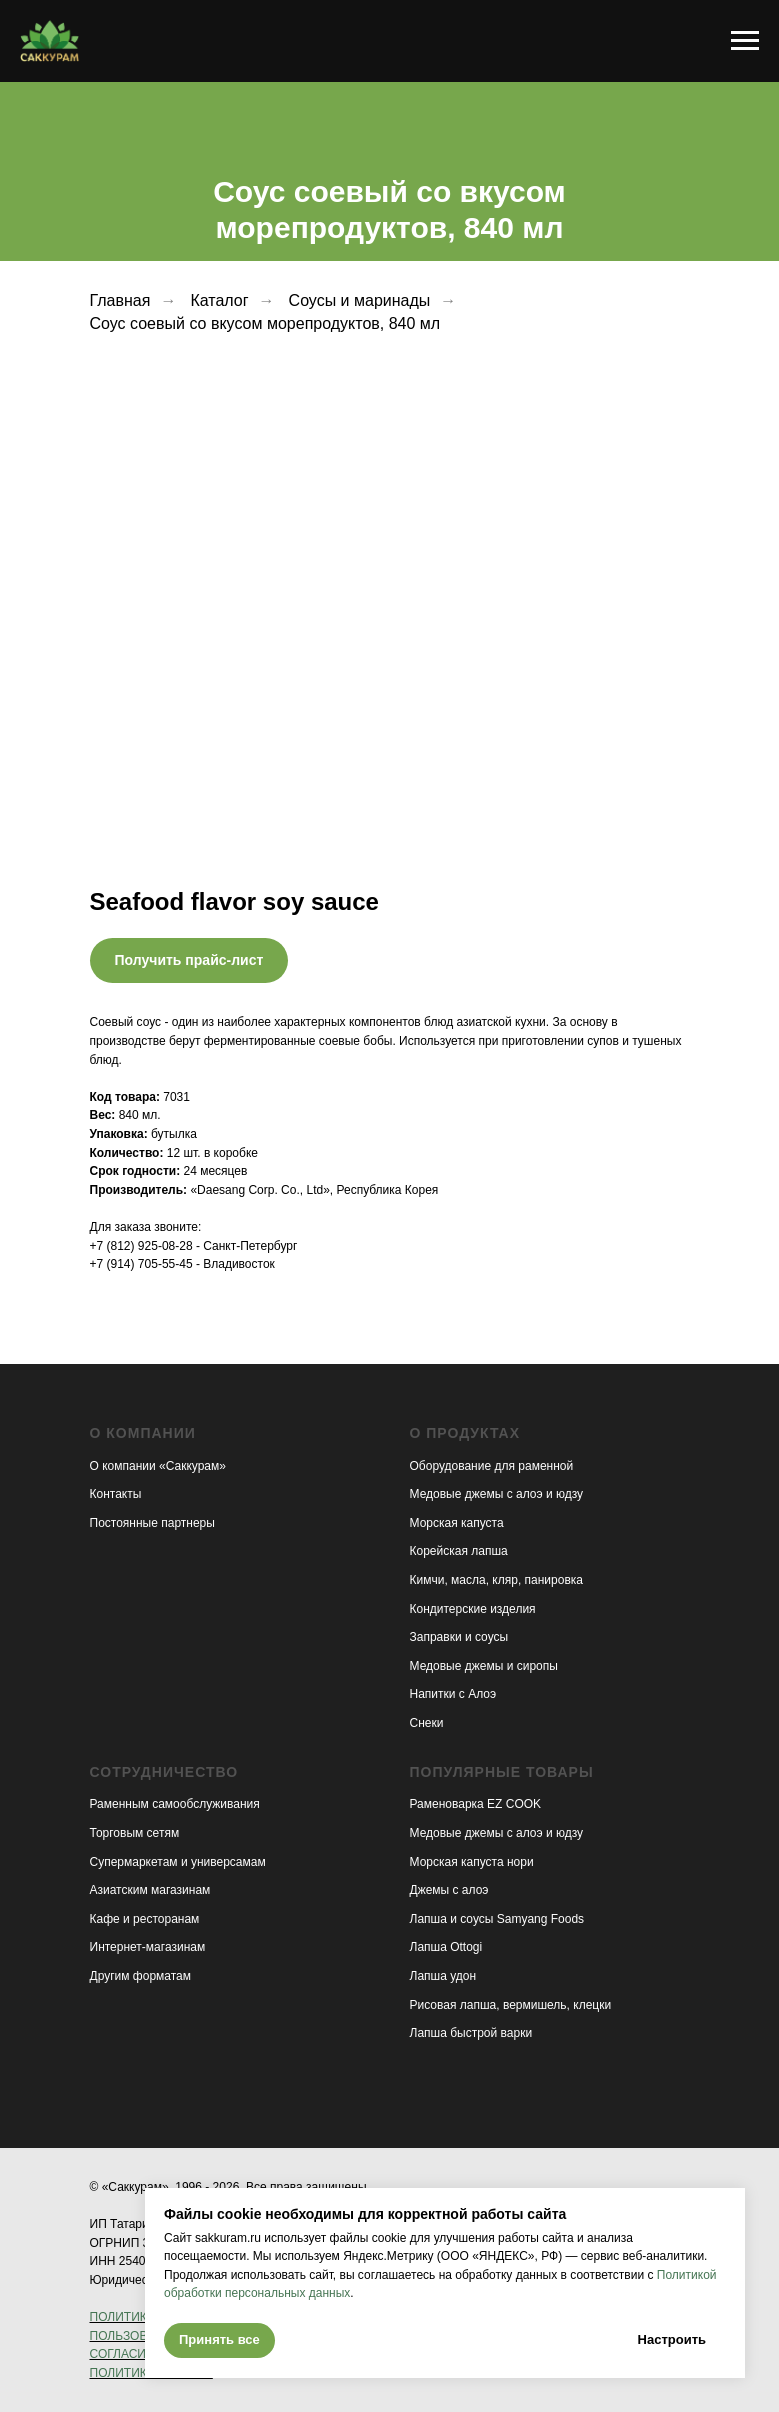 This screenshot has height=2412, width=779. I want to click on Соусы и маринады, so click(360, 300).